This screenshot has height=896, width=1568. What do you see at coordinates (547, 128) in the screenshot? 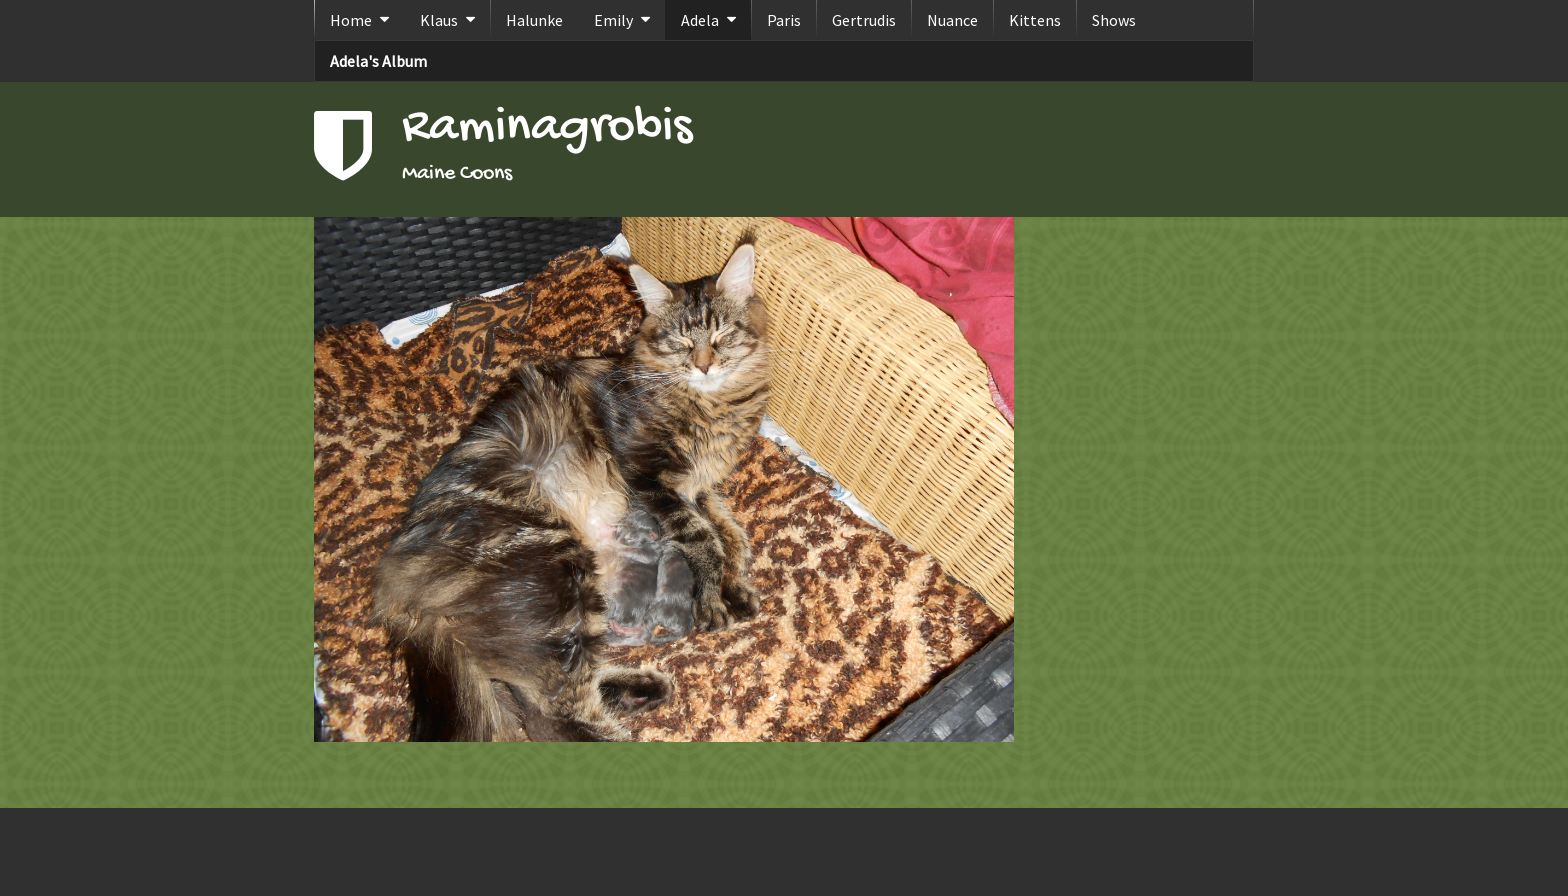
I see `Raminagrobis` at bounding box center [547, 128].